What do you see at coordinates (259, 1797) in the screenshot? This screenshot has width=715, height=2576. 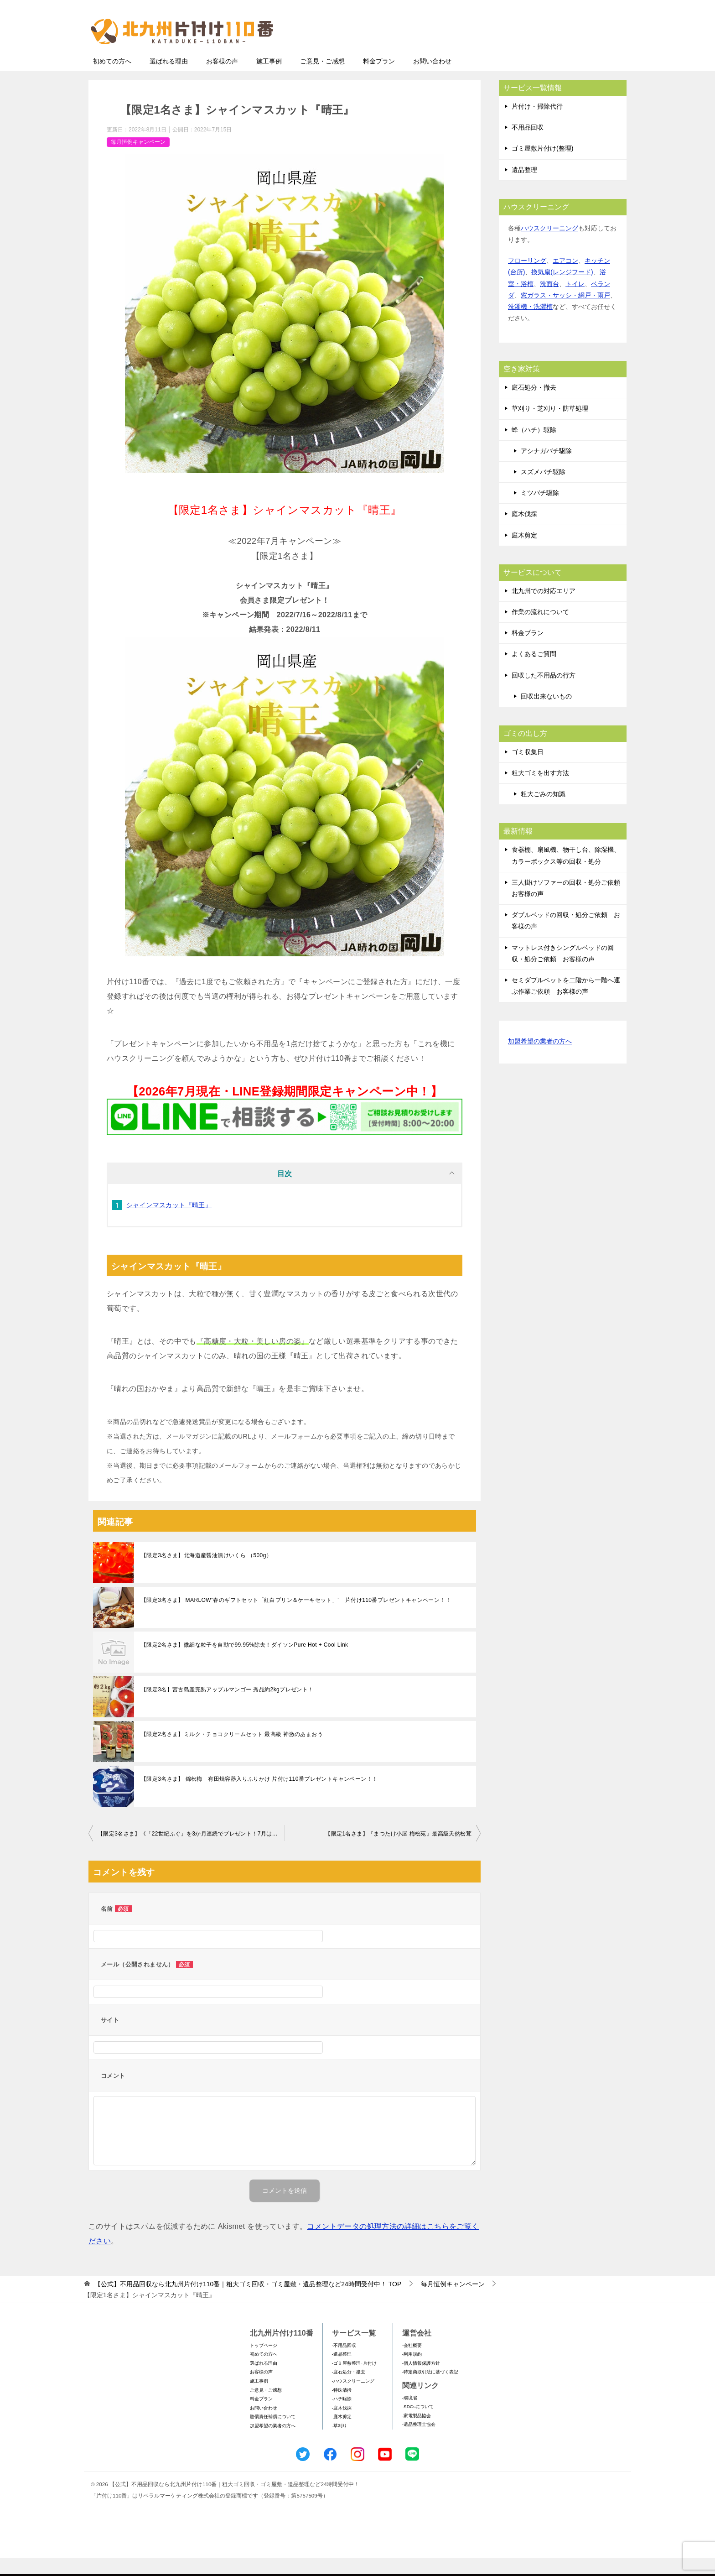 I see `【限定3名さま】 錦松梅 有田焼容器入りふりかけ 片付け110番プレゼントキャンペーン！！` at bounding box center [259, 1797].